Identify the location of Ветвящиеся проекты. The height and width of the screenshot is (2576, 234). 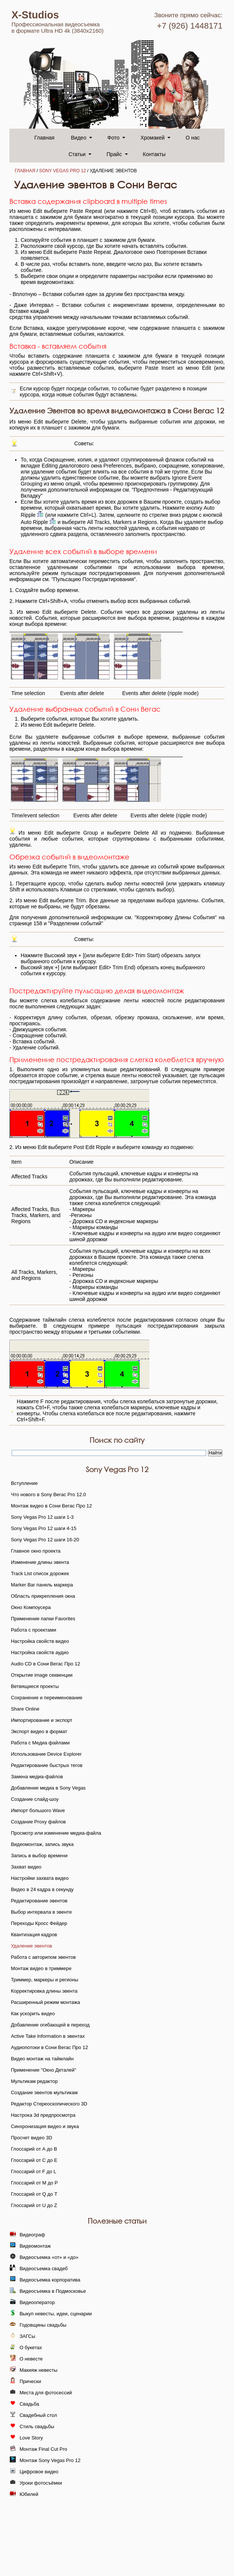
(35, 1686).